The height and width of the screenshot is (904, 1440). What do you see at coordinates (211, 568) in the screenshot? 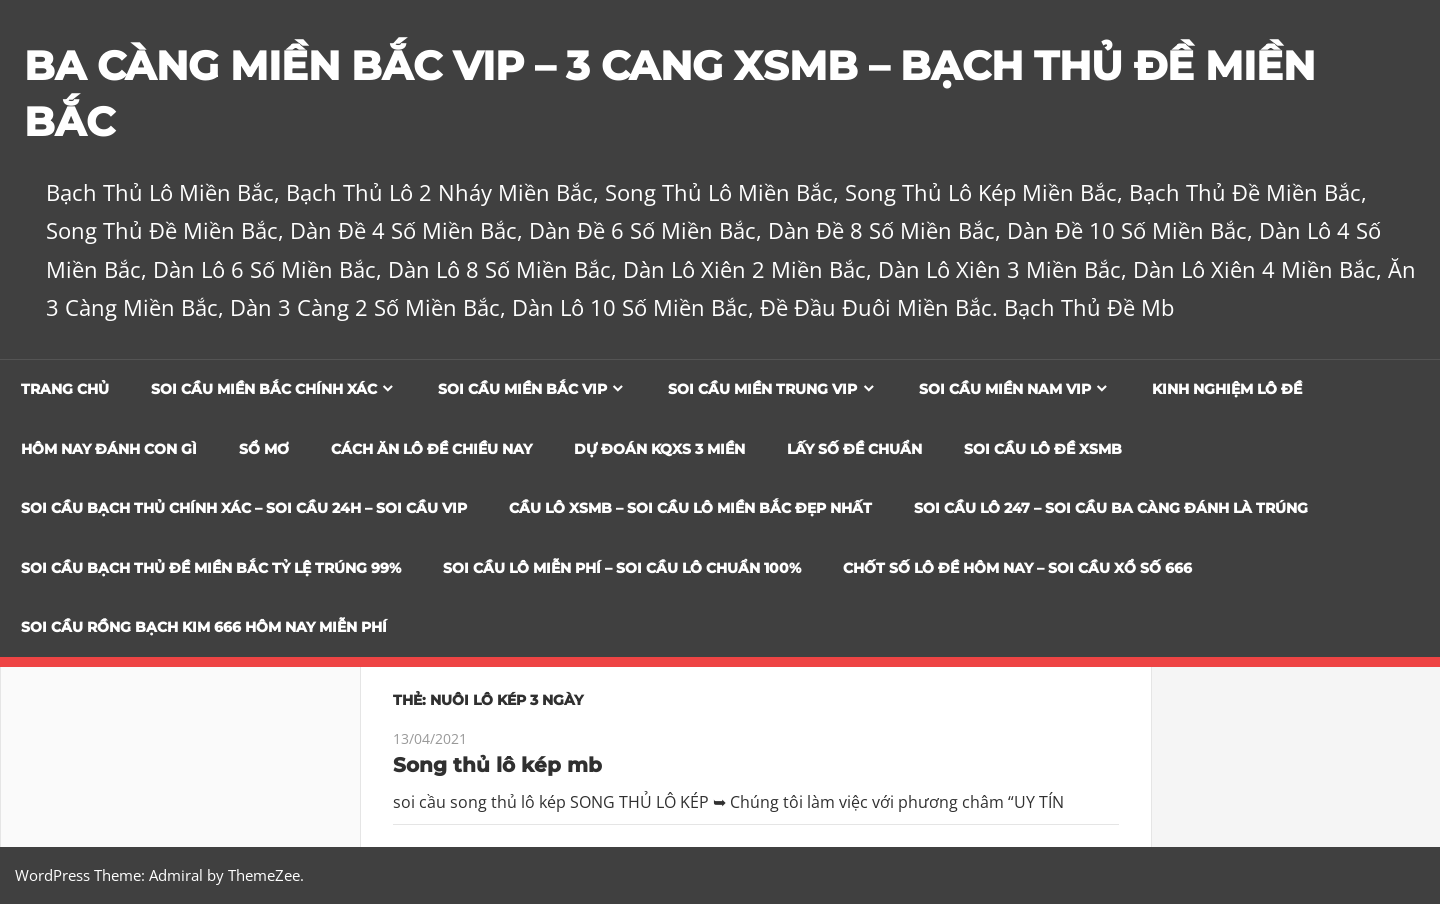
I see `Soi Cầu Bạch Thủ Đề Miền Bắc Tỷ Lệ Trúng 99%` at bounding box center [211, 568].